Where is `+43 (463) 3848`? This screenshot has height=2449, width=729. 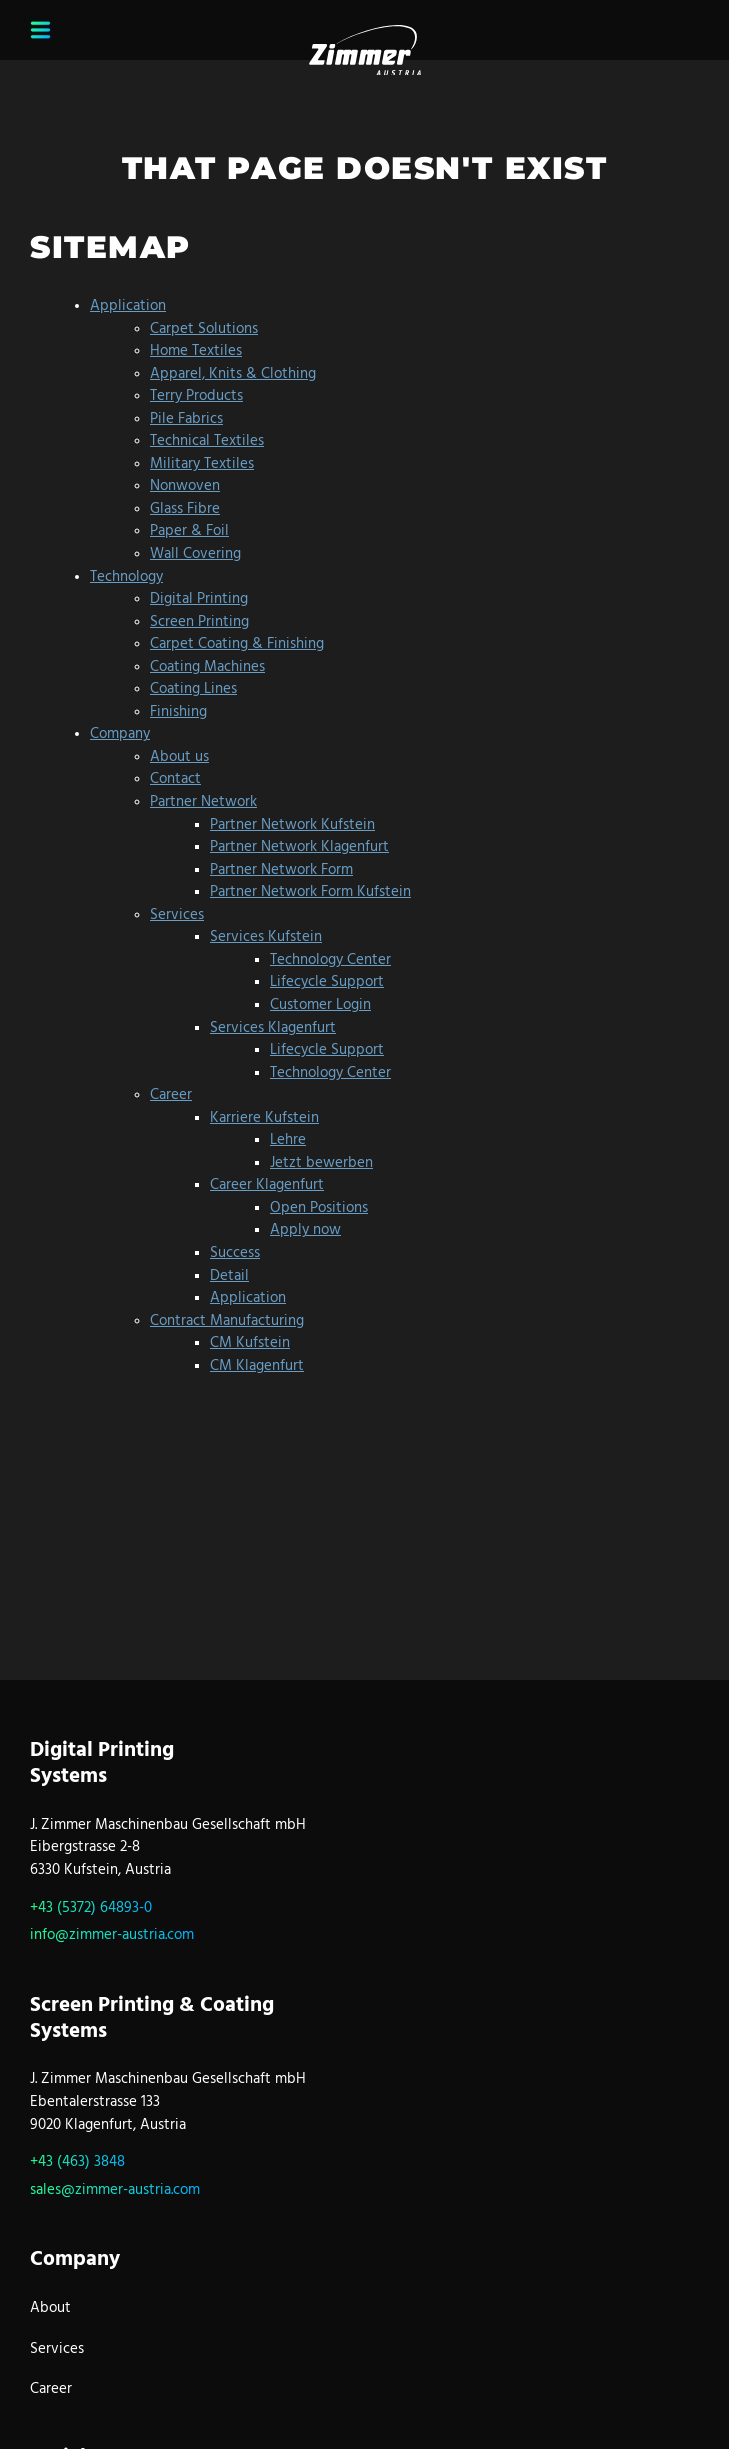
+43 (463) 3848 is located at coordinates (77, 2163).